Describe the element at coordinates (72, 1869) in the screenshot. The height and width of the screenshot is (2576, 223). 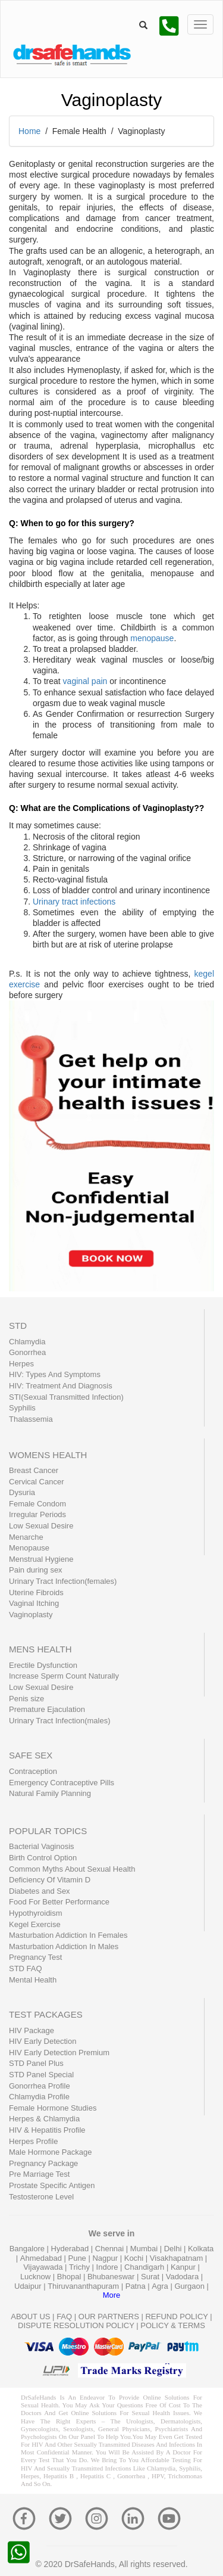
I see `Common Myths About Sexual Health` at that location.